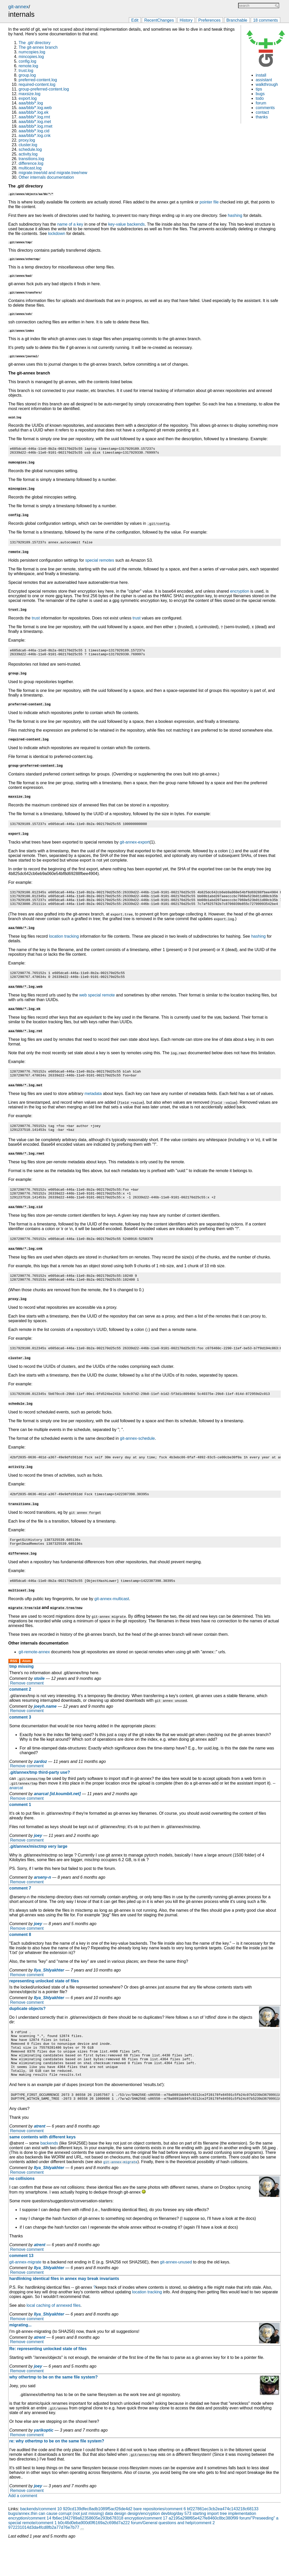 Image resolution: width=289 pixels, height=2576 pixels. What do you see at coordinates (70, 224) in the screenshot?
I see `name of a key` at bounding box center [70, 224].